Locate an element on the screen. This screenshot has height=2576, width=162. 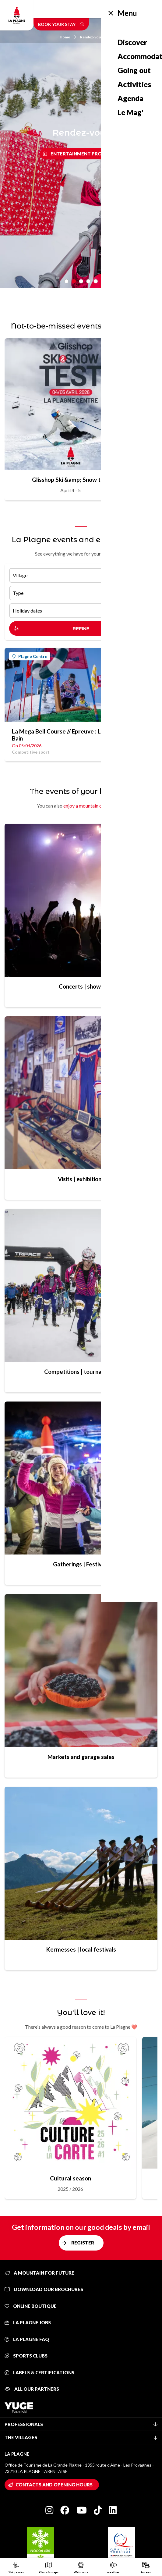
Entertainment program is located at coordinates (83, 153).